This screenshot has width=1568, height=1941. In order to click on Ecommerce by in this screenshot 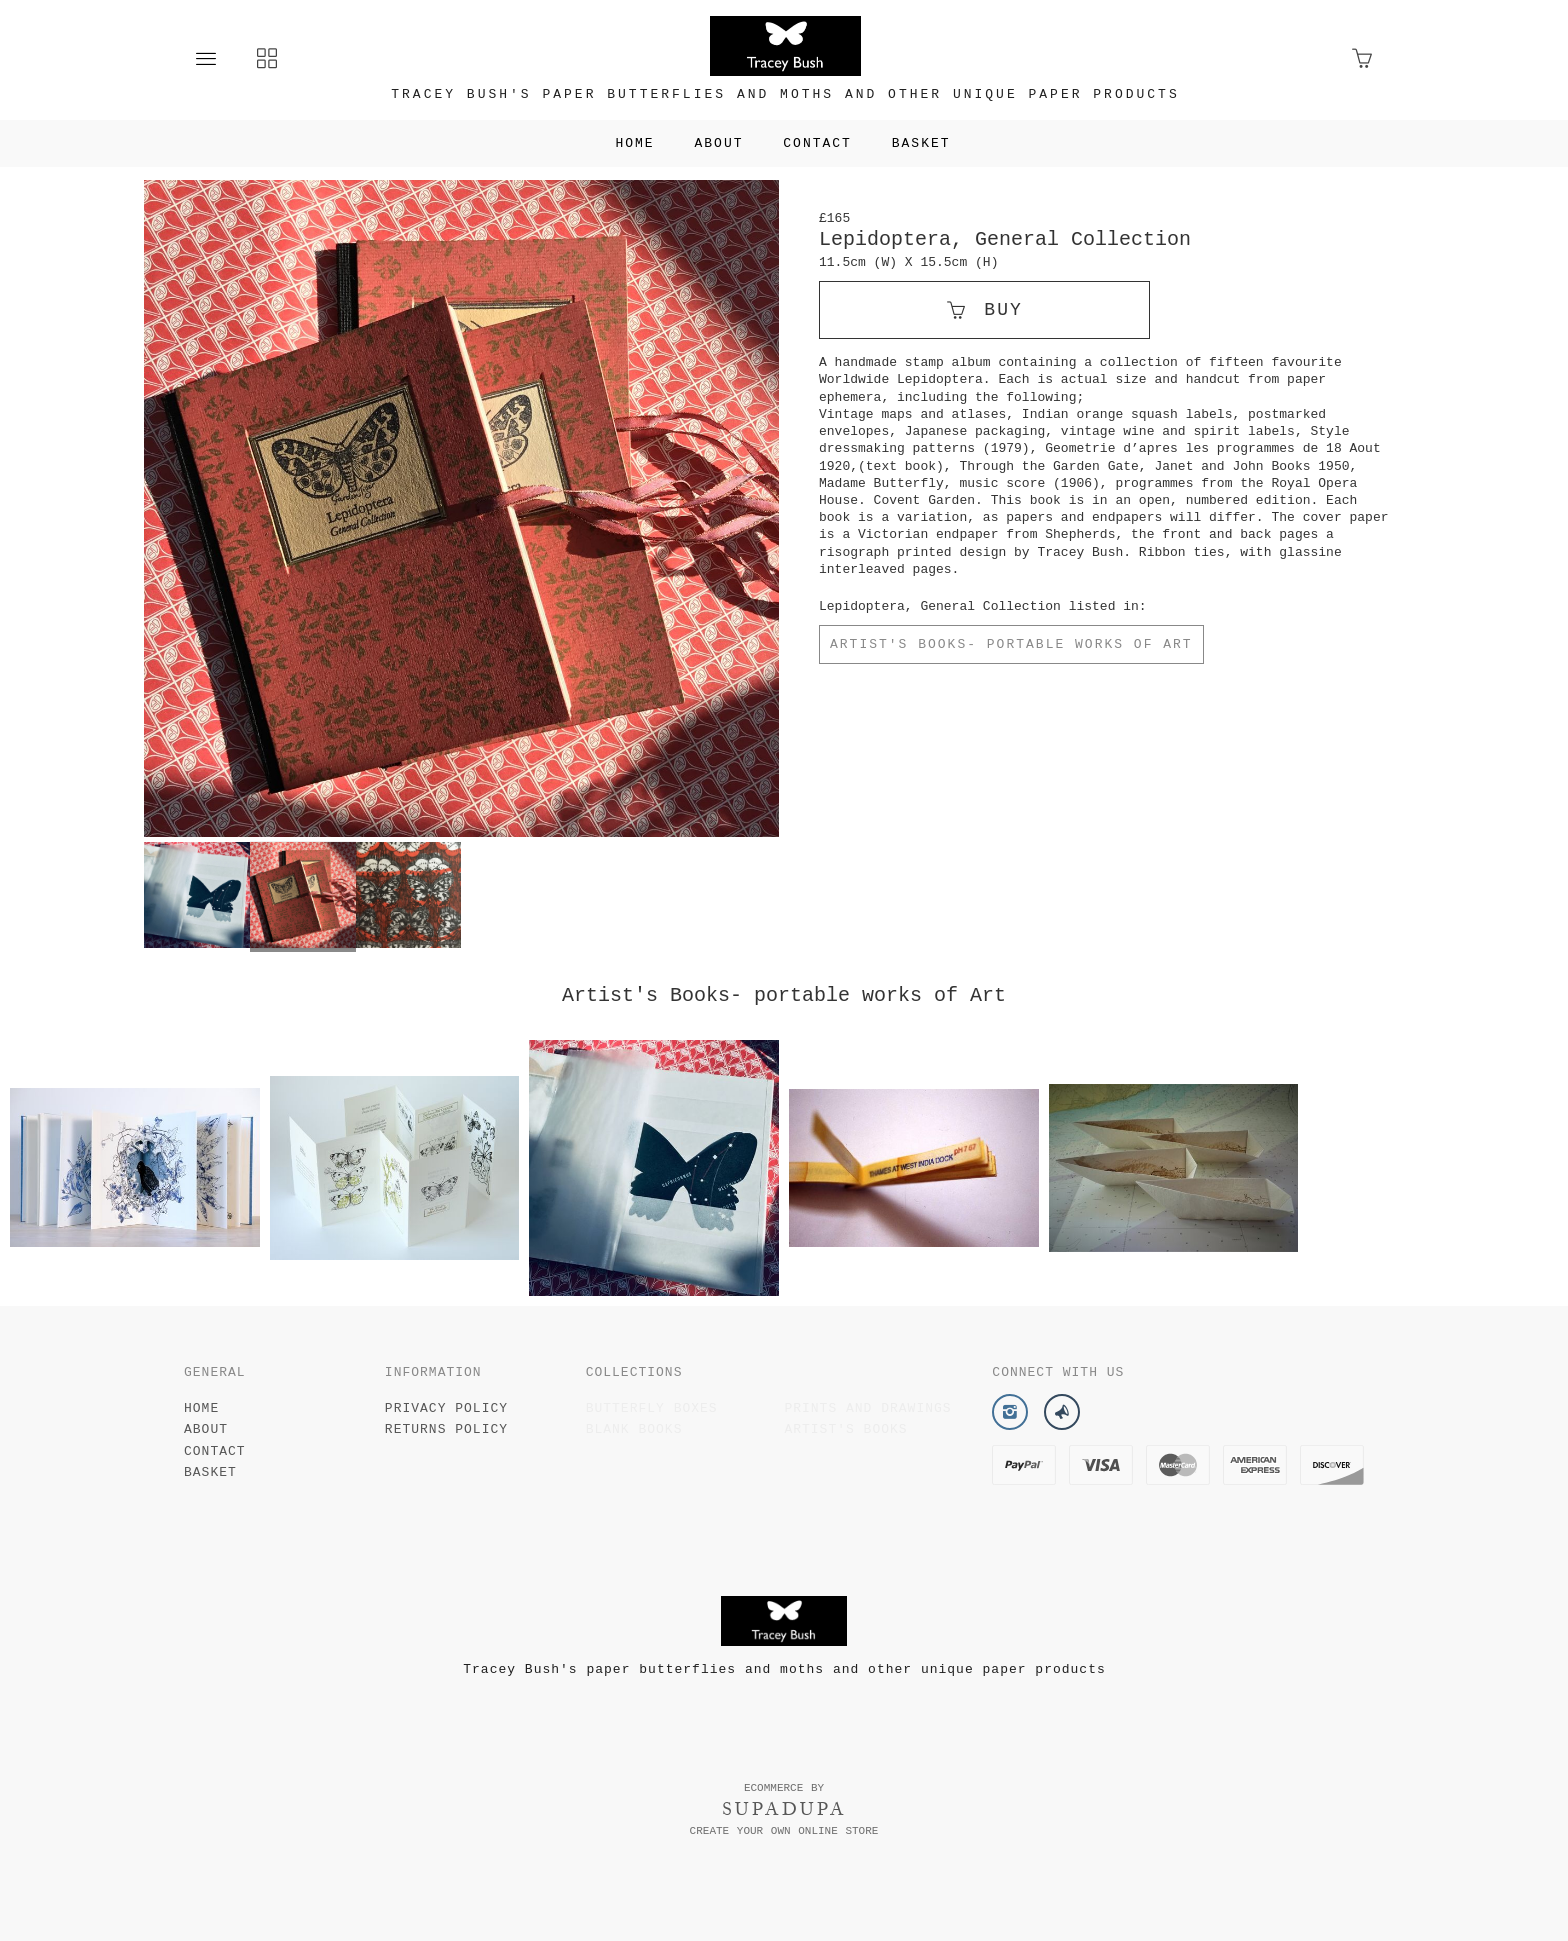, I will do `click(784, 1788)`.